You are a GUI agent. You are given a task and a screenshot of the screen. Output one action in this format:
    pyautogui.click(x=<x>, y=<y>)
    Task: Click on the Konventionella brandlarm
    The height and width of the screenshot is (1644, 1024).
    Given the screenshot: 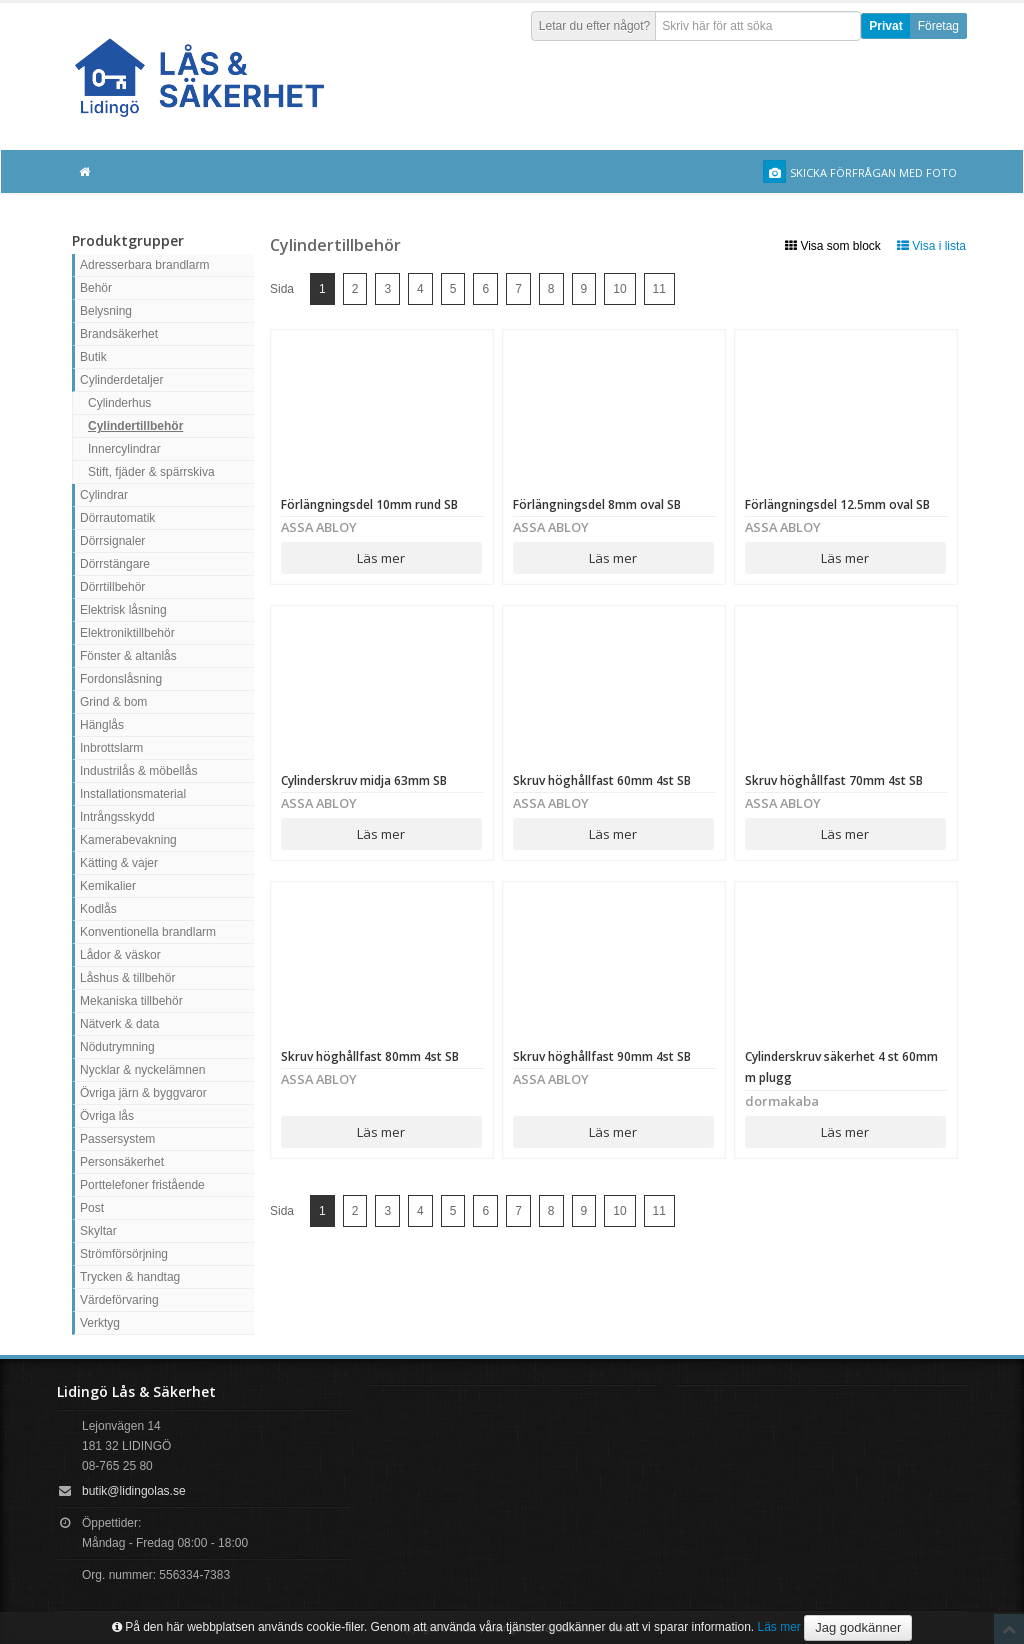 What is the action you would take?
    pyautogui.click(x=148, y=932)
    